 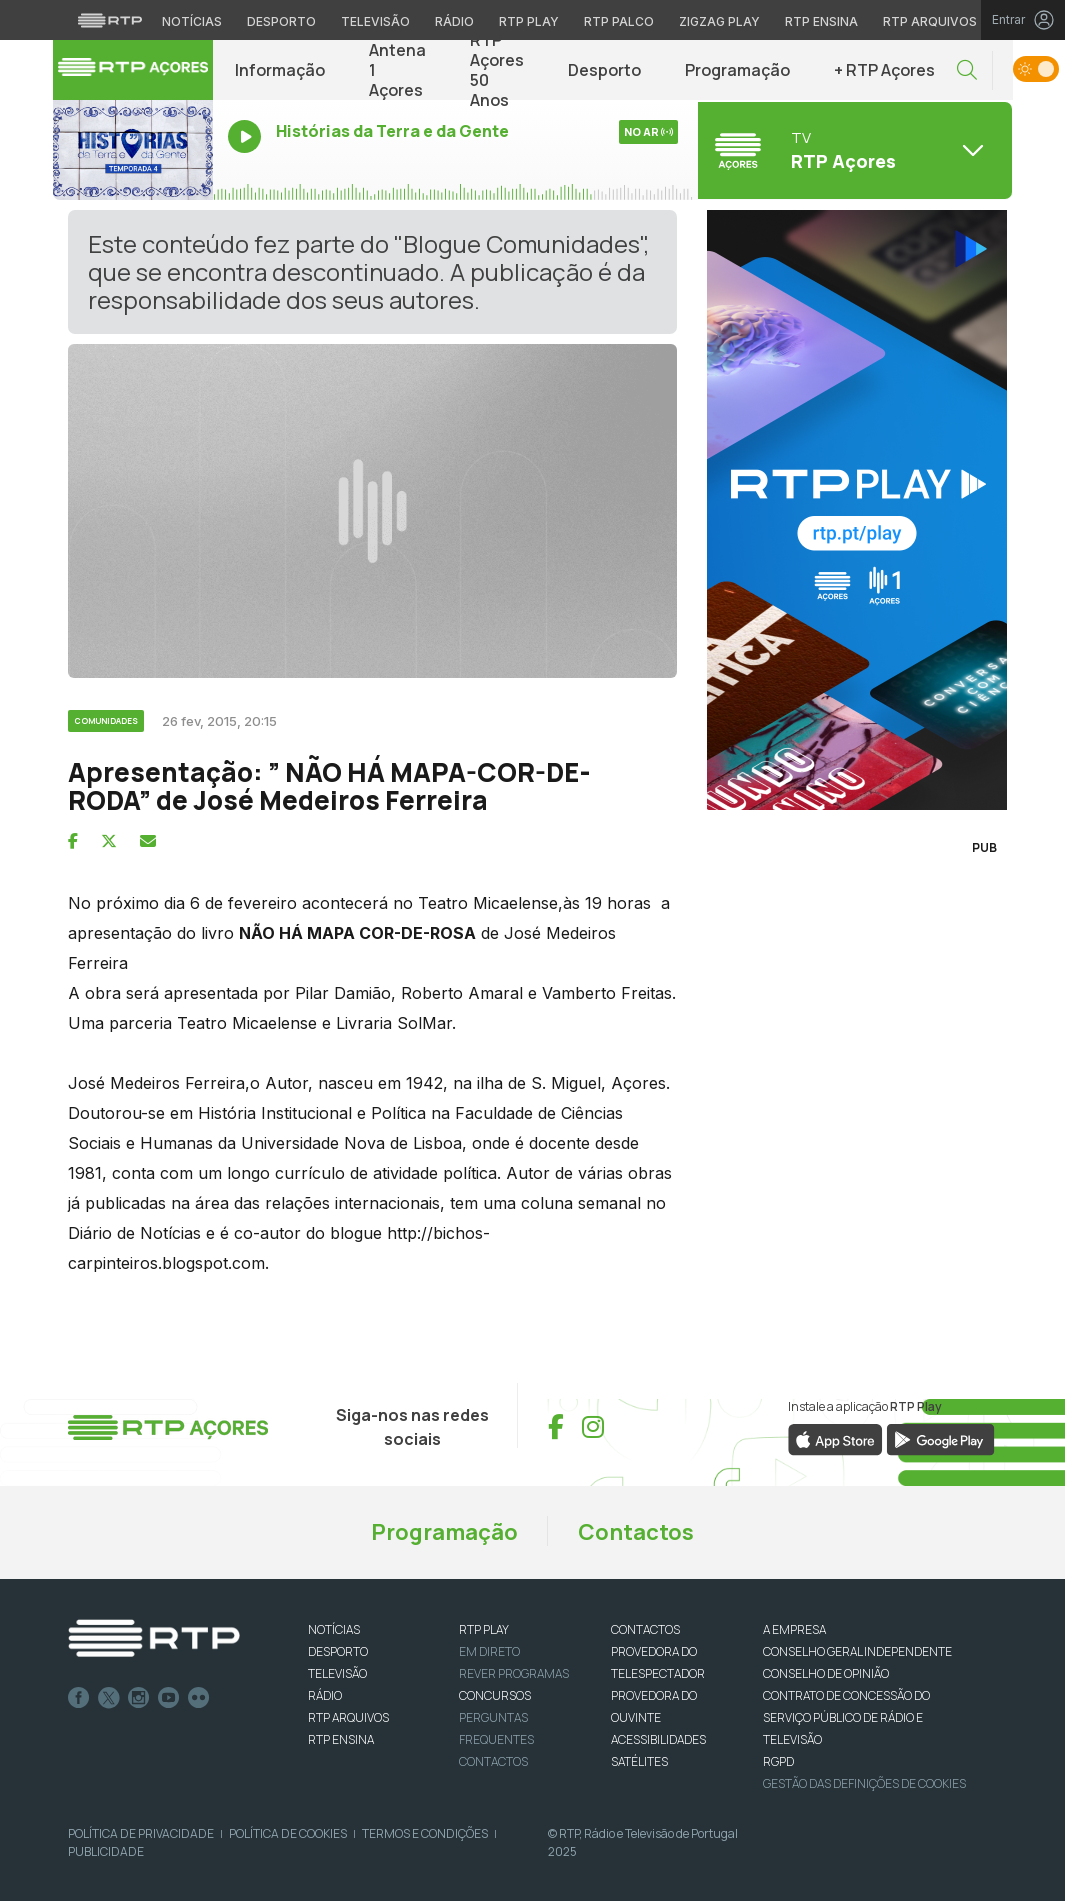 I want to click on TELEVISÃO, so click(x=337, y=1673).